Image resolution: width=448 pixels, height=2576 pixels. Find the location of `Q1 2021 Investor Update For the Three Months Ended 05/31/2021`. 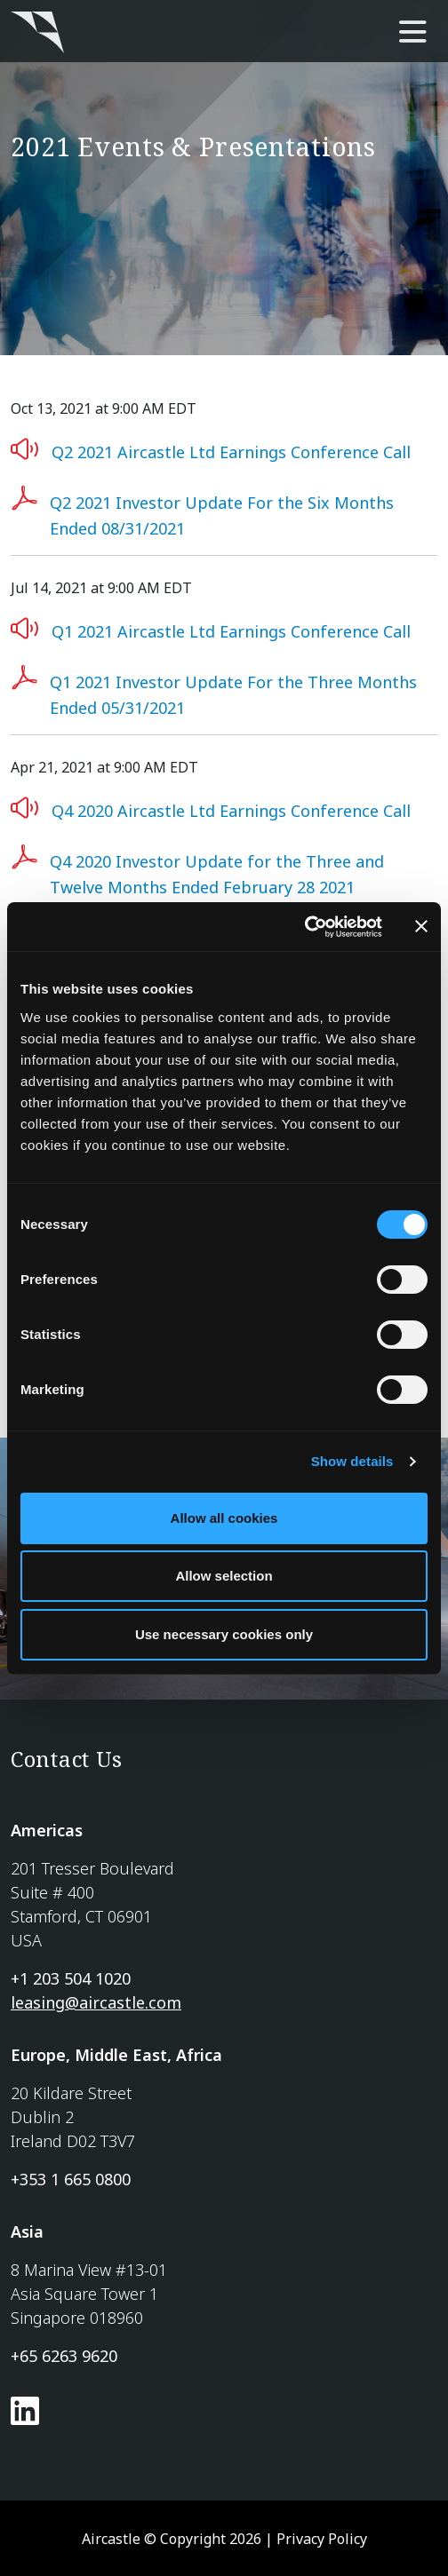

Q1 2021 Investor Update For the Three Months Ended 05/31/2021 is located at coordinates (233, 694).